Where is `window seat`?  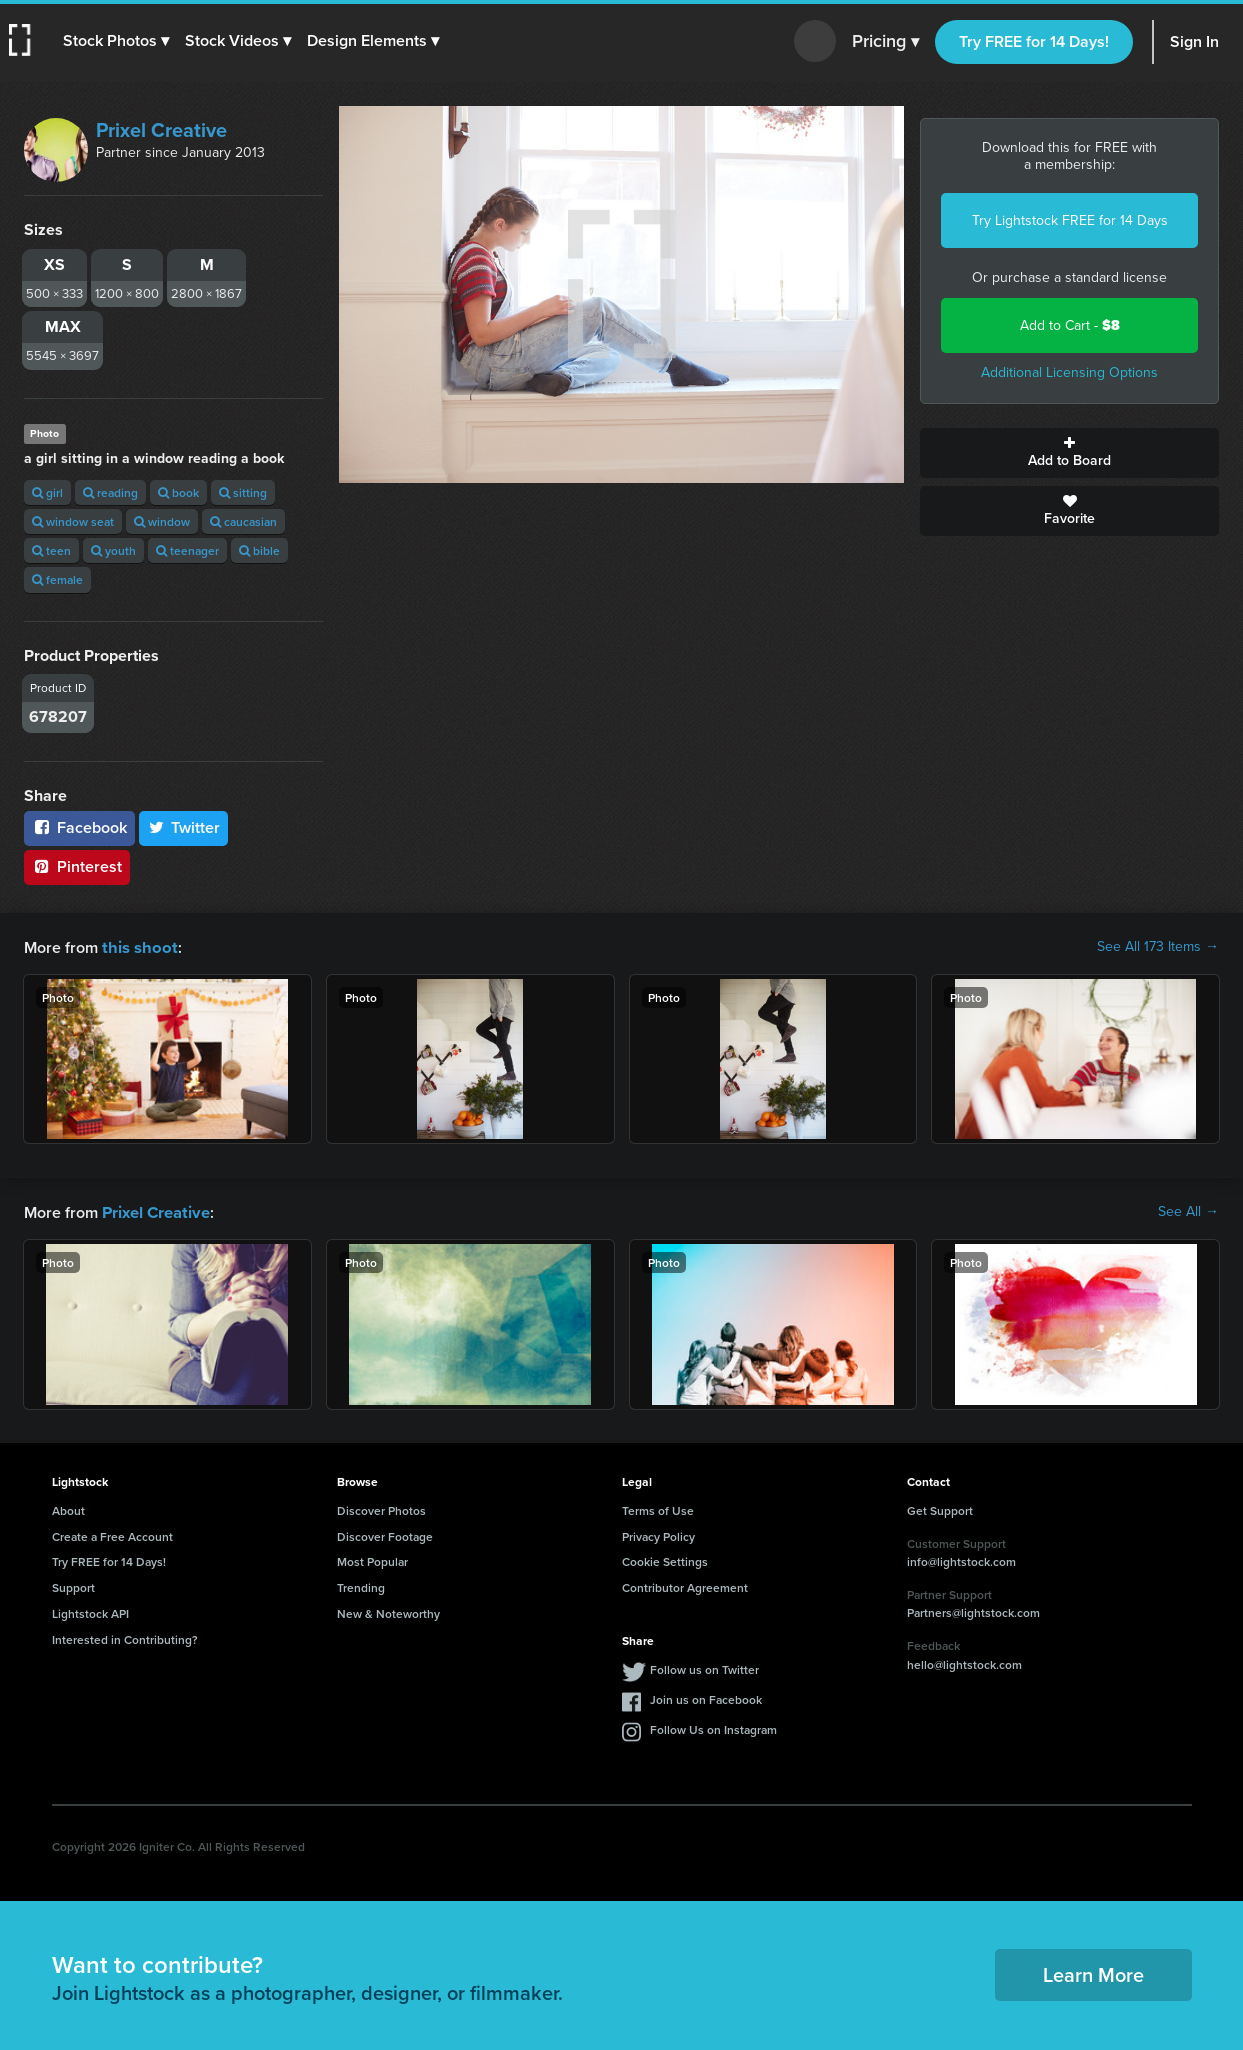
window seat is located at coordinates (73, 521).